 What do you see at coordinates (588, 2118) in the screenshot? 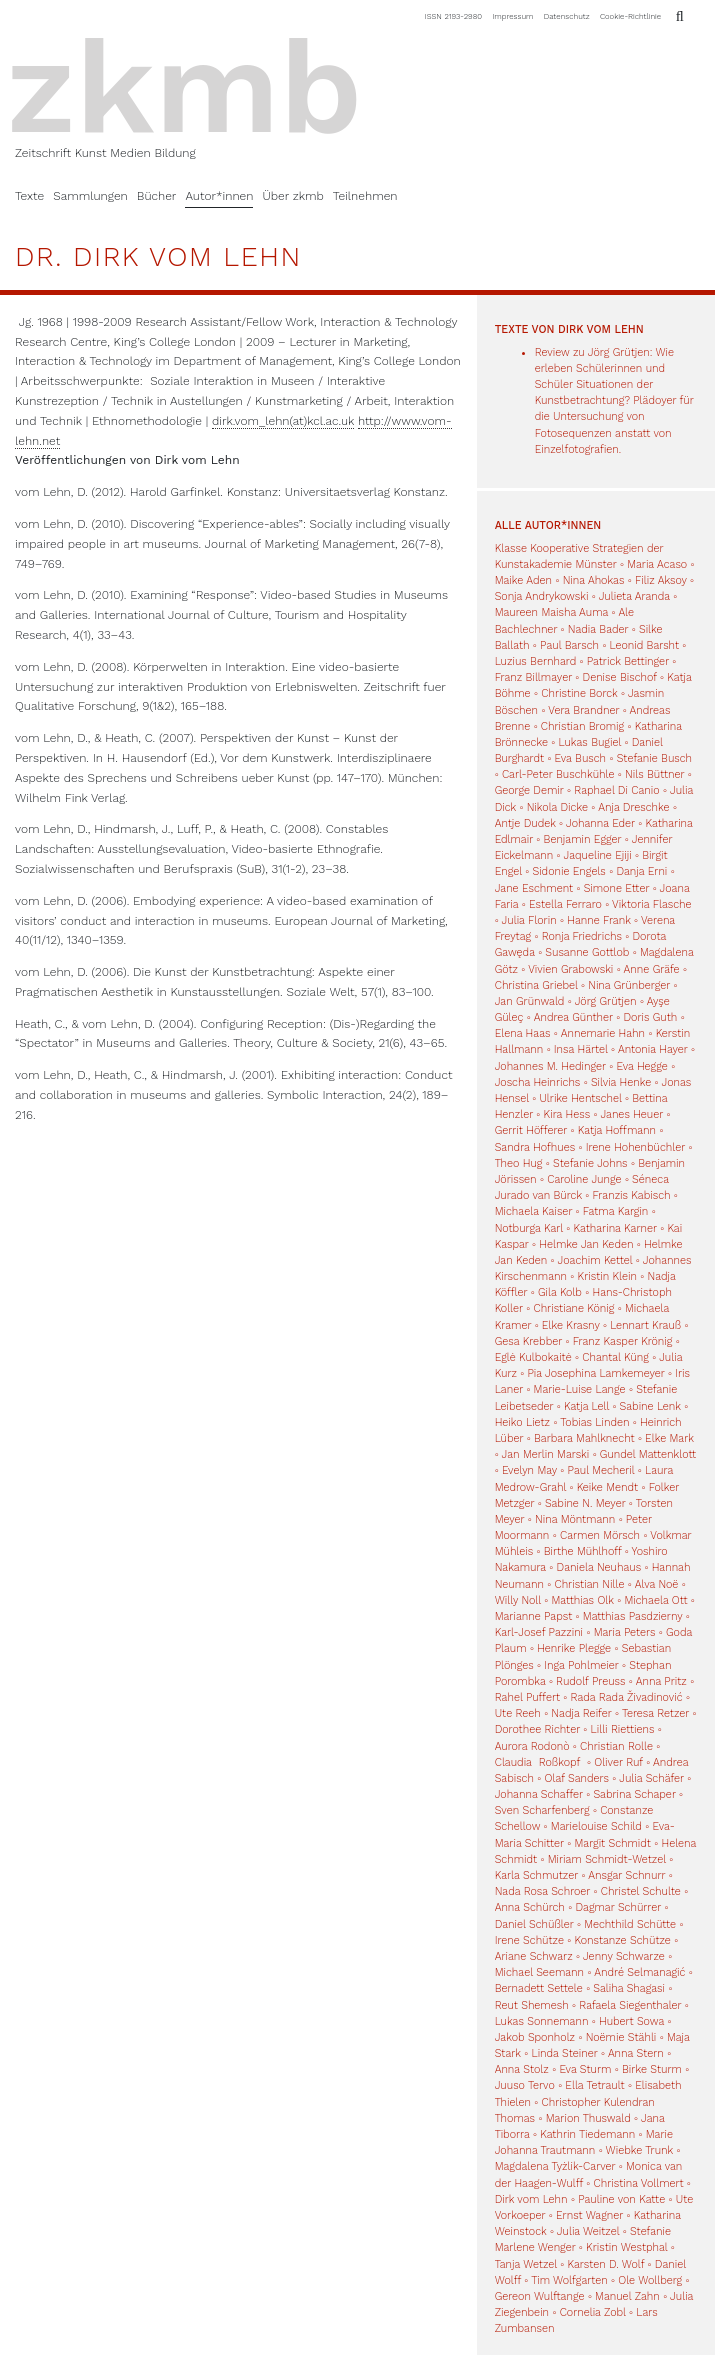
I see `Marion Thuswald` at bounding box center [588, 2118].